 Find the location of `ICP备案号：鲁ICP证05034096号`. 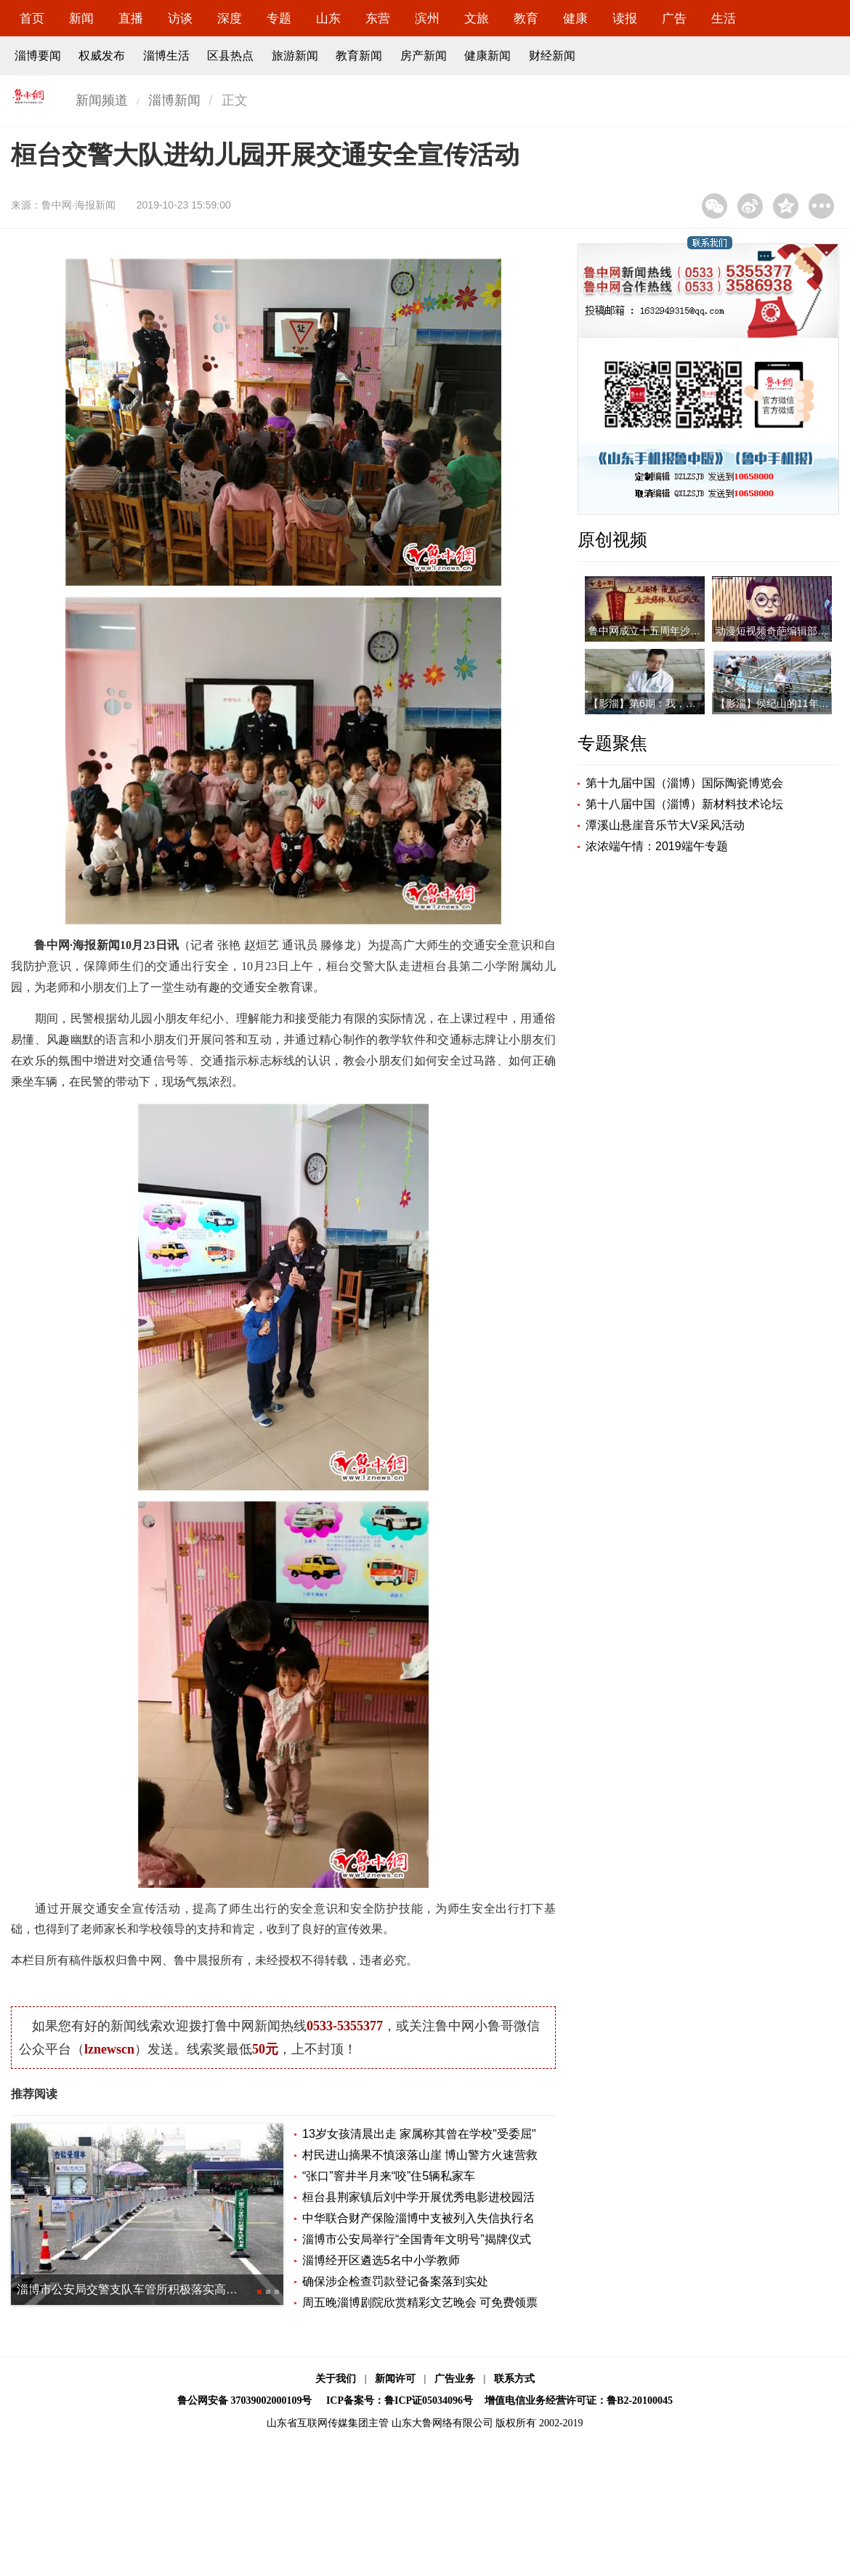

ICP备案号：鲁ICP证05034096号 is located at coordinates (399, 2400).